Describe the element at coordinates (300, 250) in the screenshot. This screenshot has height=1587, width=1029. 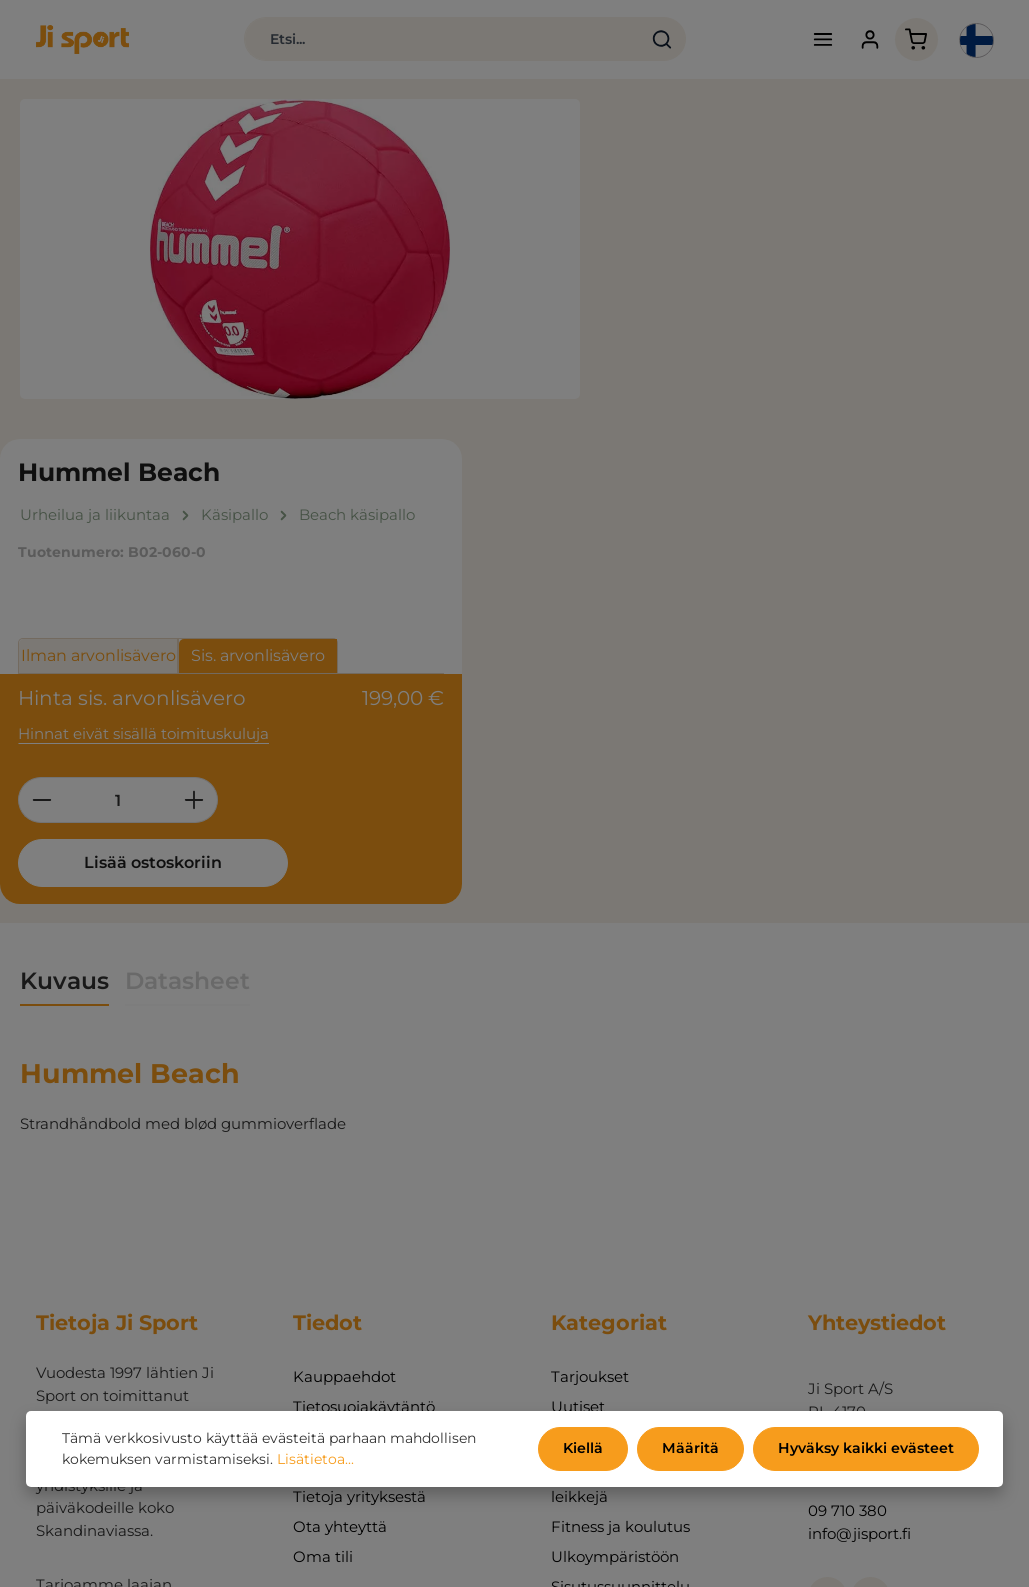
I see `[region]` at that location.